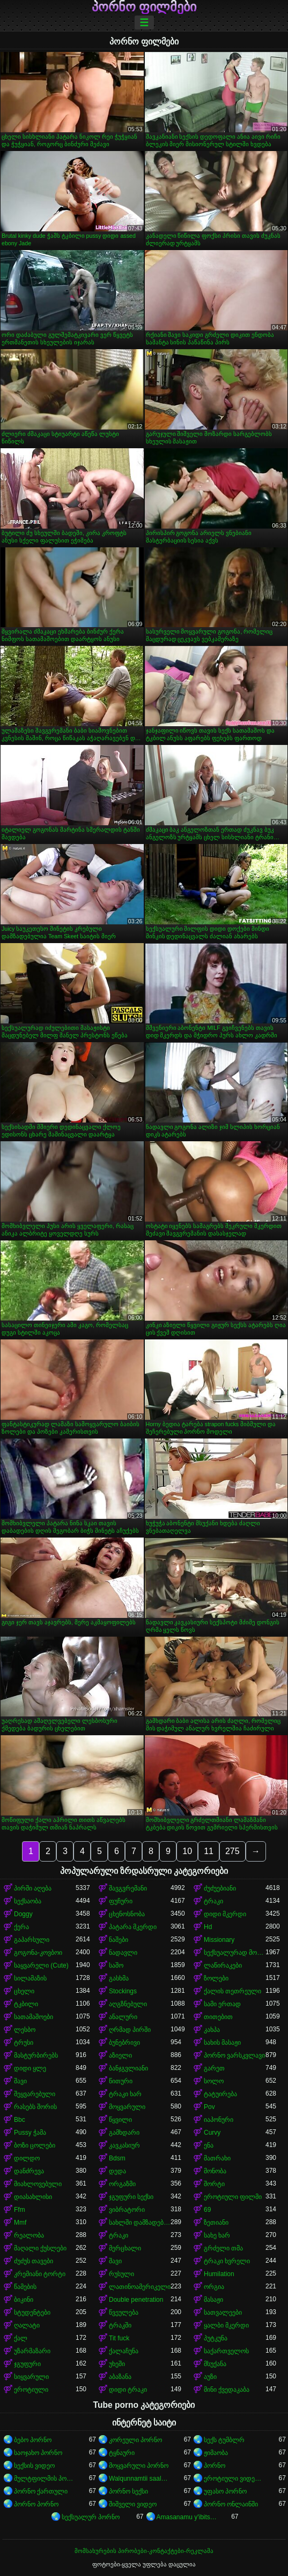 The width and height of the screenshot is (288, 2576). What do you see at coordinates (227, 2261) in the screenshot?
I see `ტრაკი ხვრელი` at bounding box center [227, 2261].